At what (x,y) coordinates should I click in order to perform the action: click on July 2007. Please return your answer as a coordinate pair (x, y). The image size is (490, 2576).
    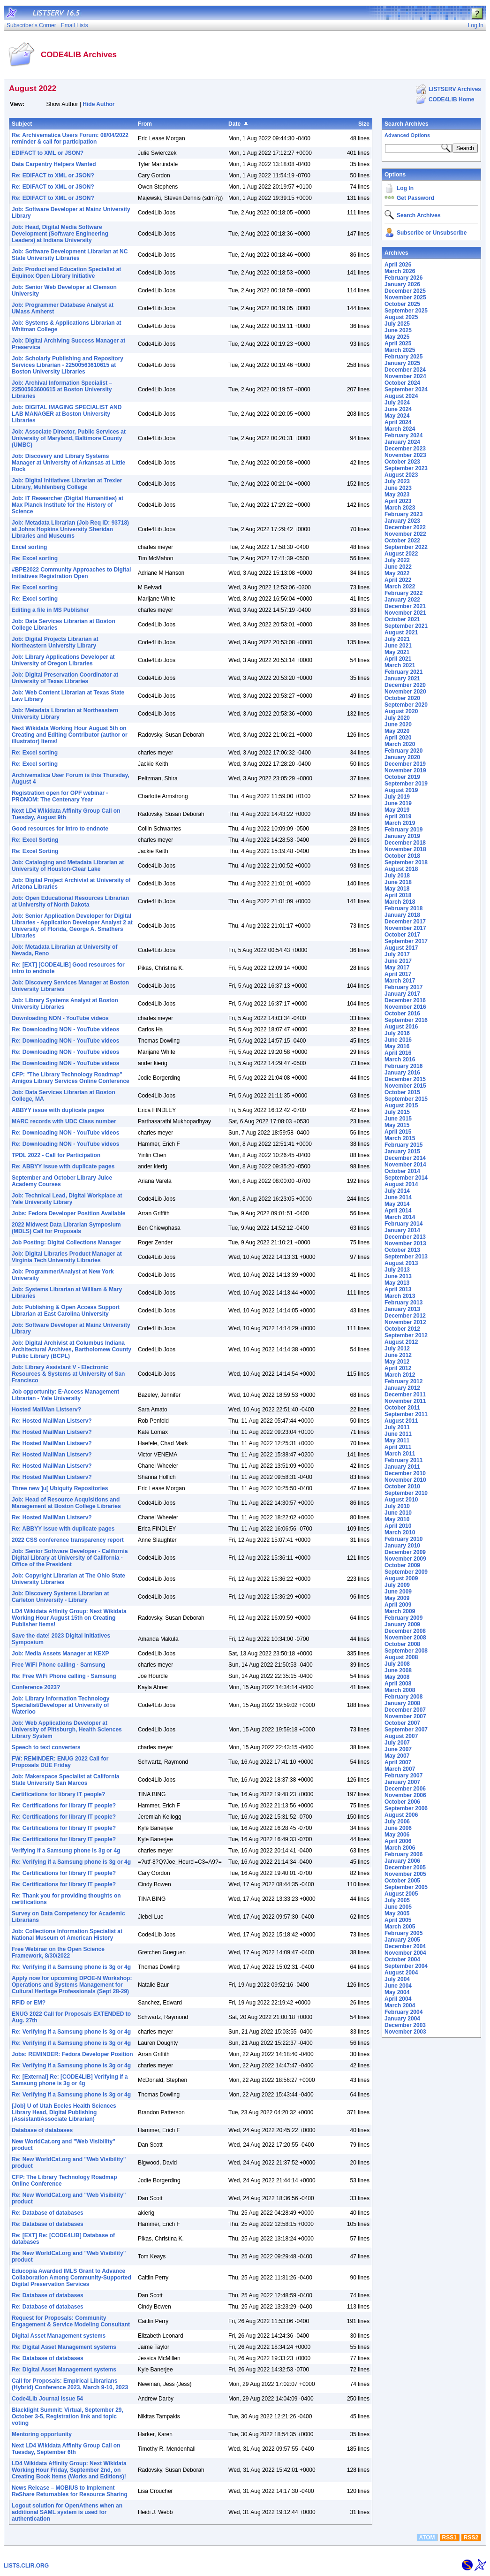
    Looking at the image, I should click on (397, 1742).